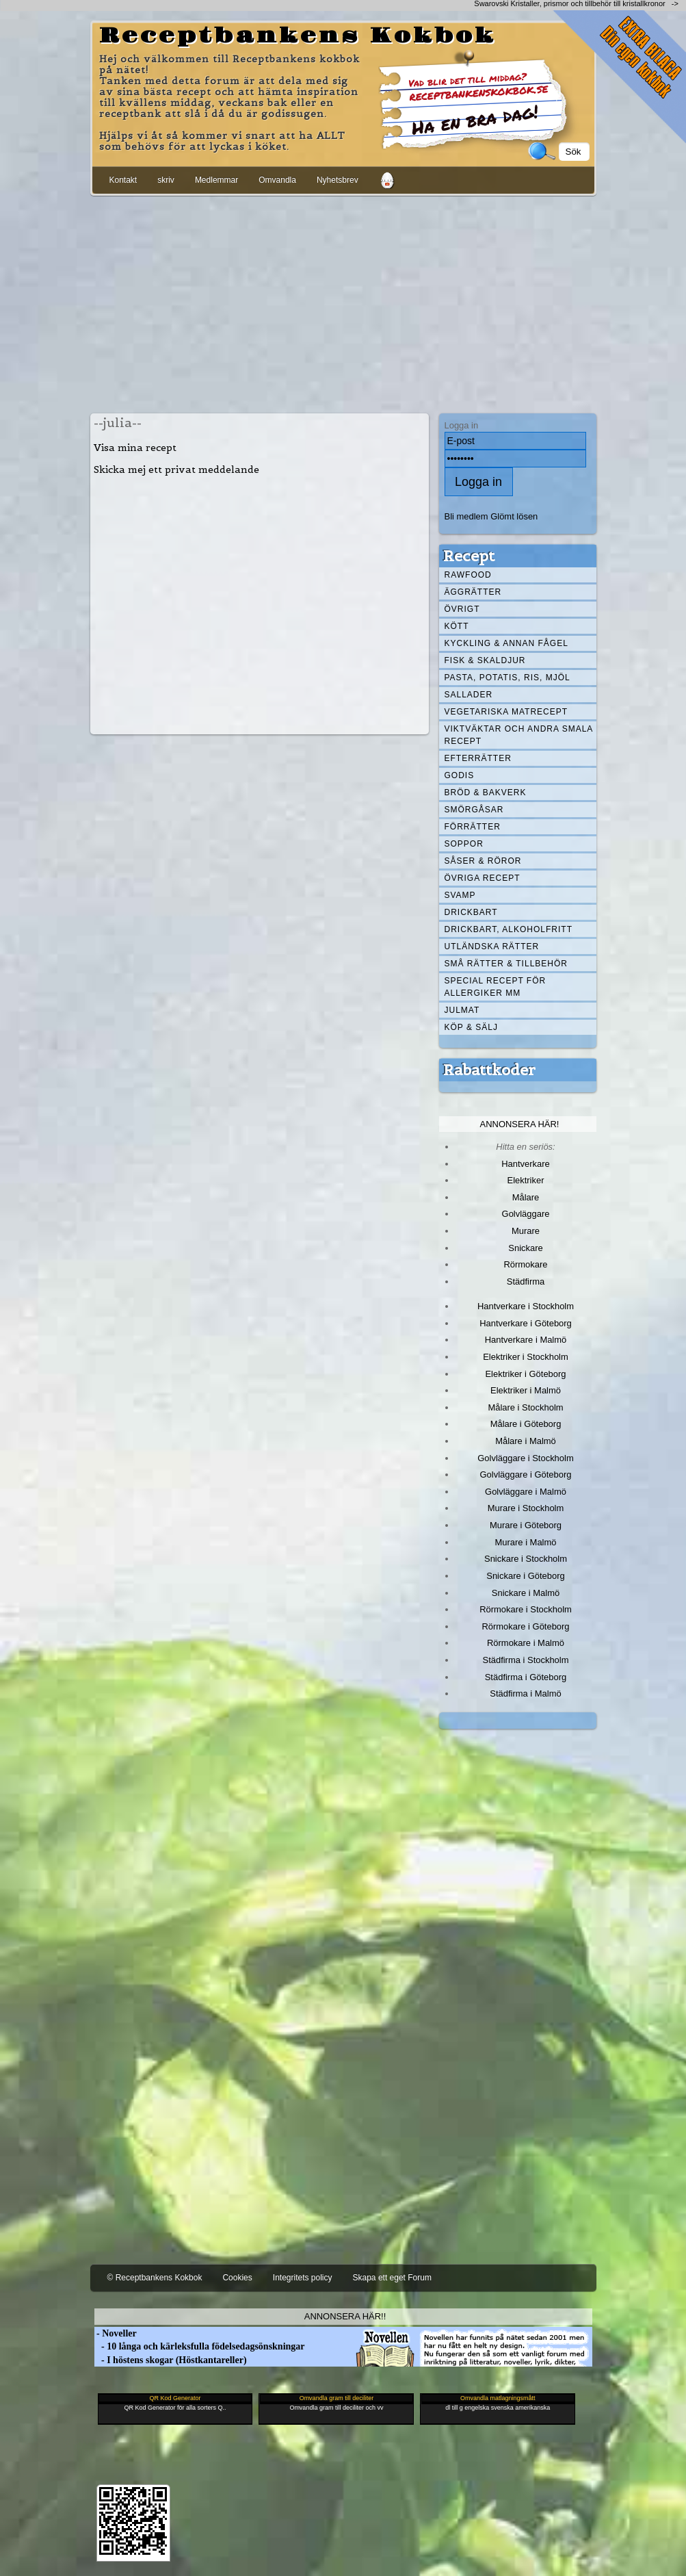  What do you see at coordinates (526, 1677) in the screenshot?
I see `Städfirma i Göteborg` at bounding box center [526, 1677].